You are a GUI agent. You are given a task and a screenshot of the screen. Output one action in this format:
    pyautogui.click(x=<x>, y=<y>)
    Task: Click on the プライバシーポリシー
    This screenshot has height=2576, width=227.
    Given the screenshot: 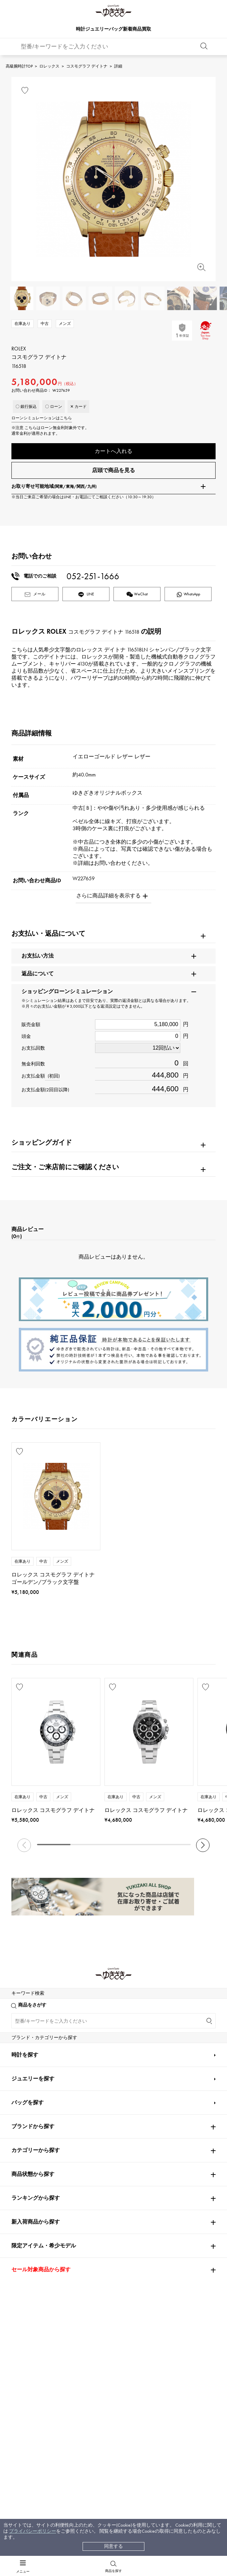 What is the action you would take?
    pyautogui.click(x=32, y=2531)
    